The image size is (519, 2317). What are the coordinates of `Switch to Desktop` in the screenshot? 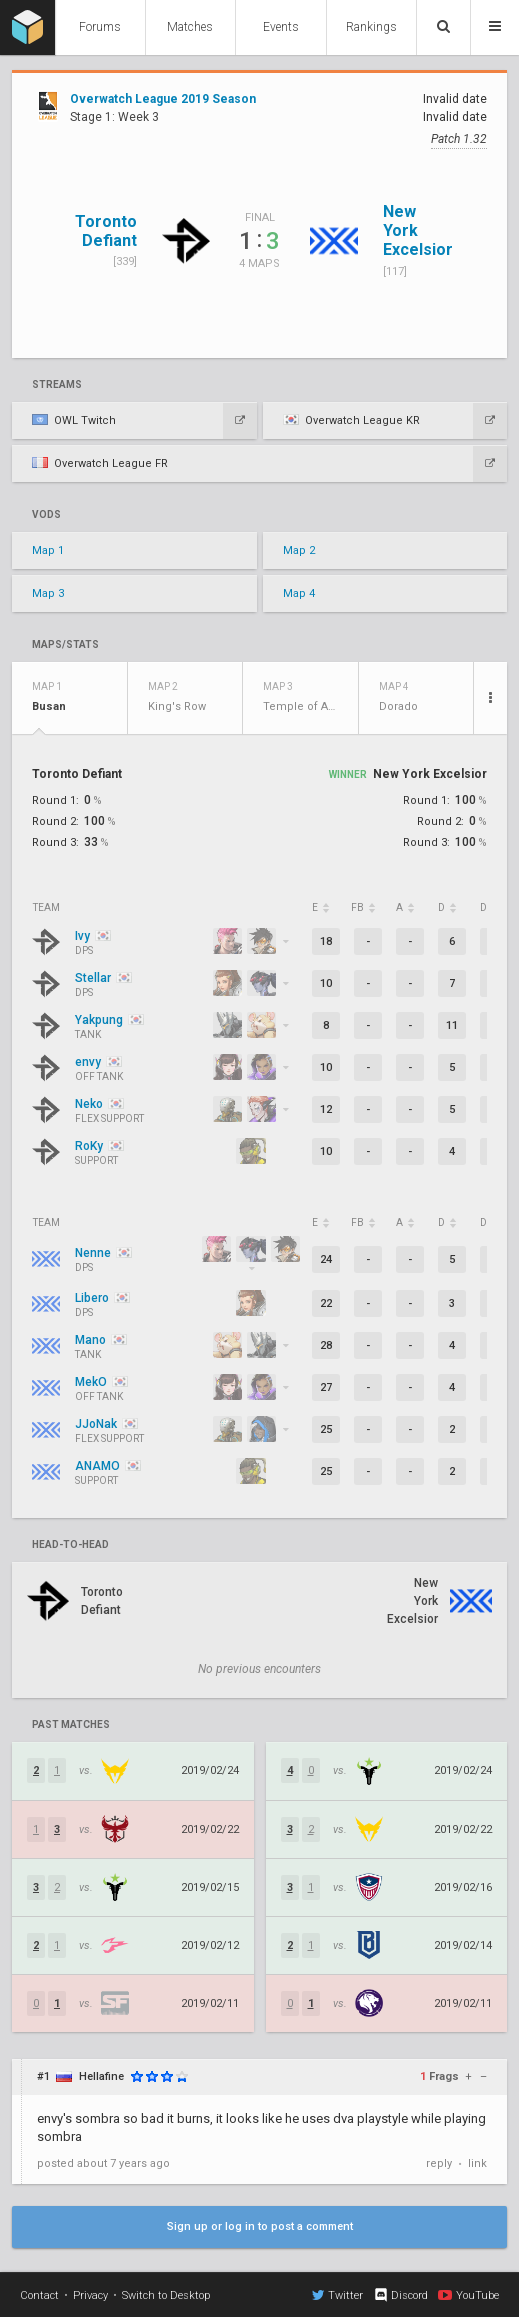 It's located at (166, 2295).